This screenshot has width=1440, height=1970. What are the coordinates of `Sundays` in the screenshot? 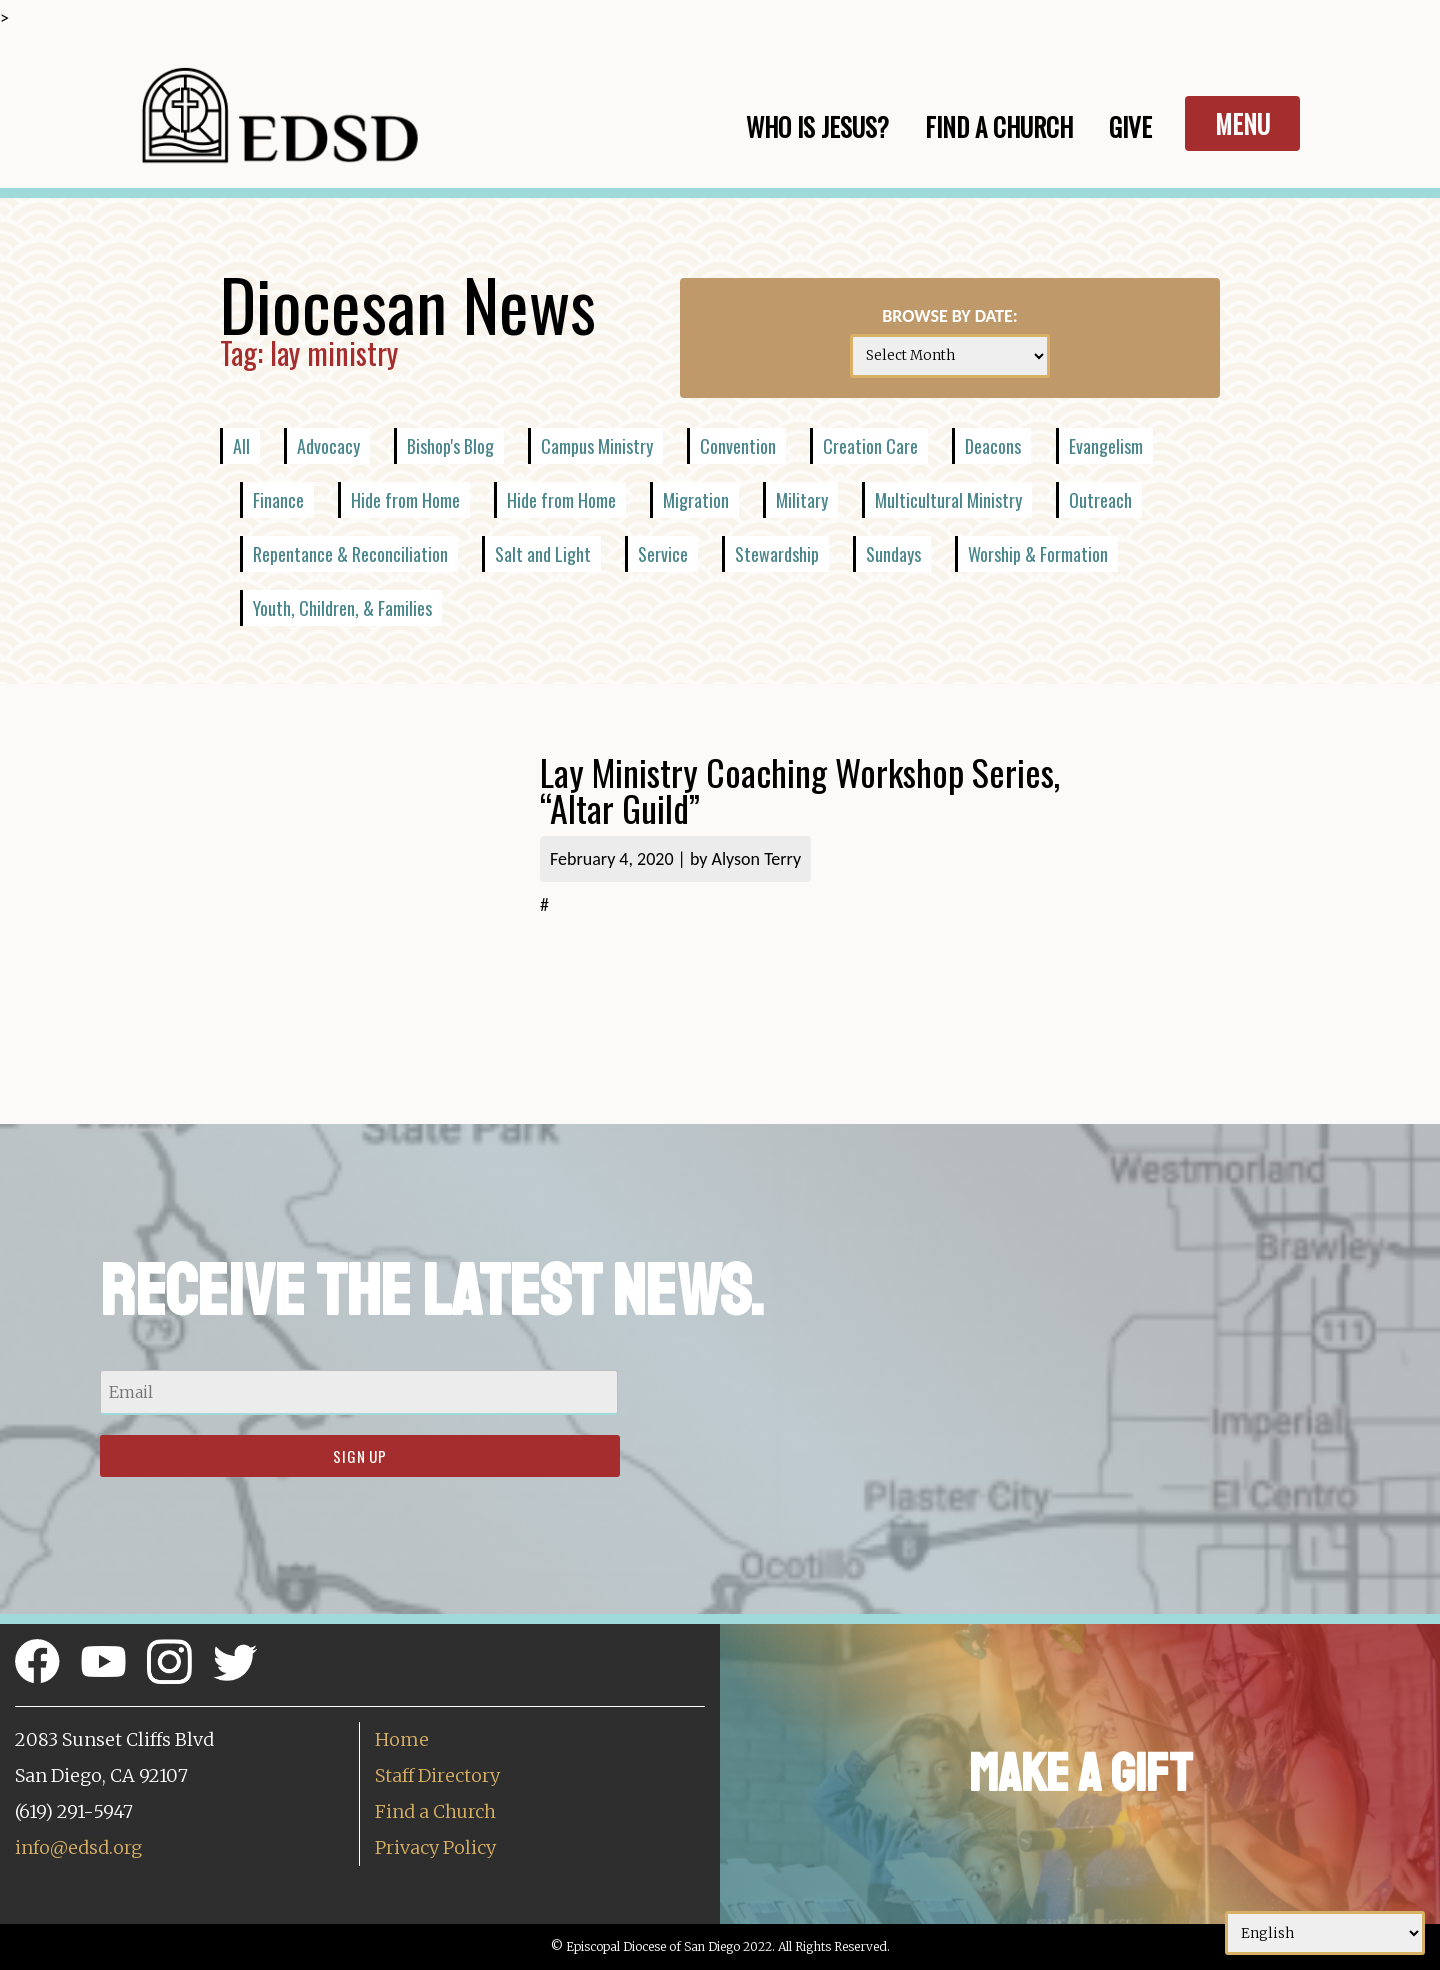 It's located at (893, 554).